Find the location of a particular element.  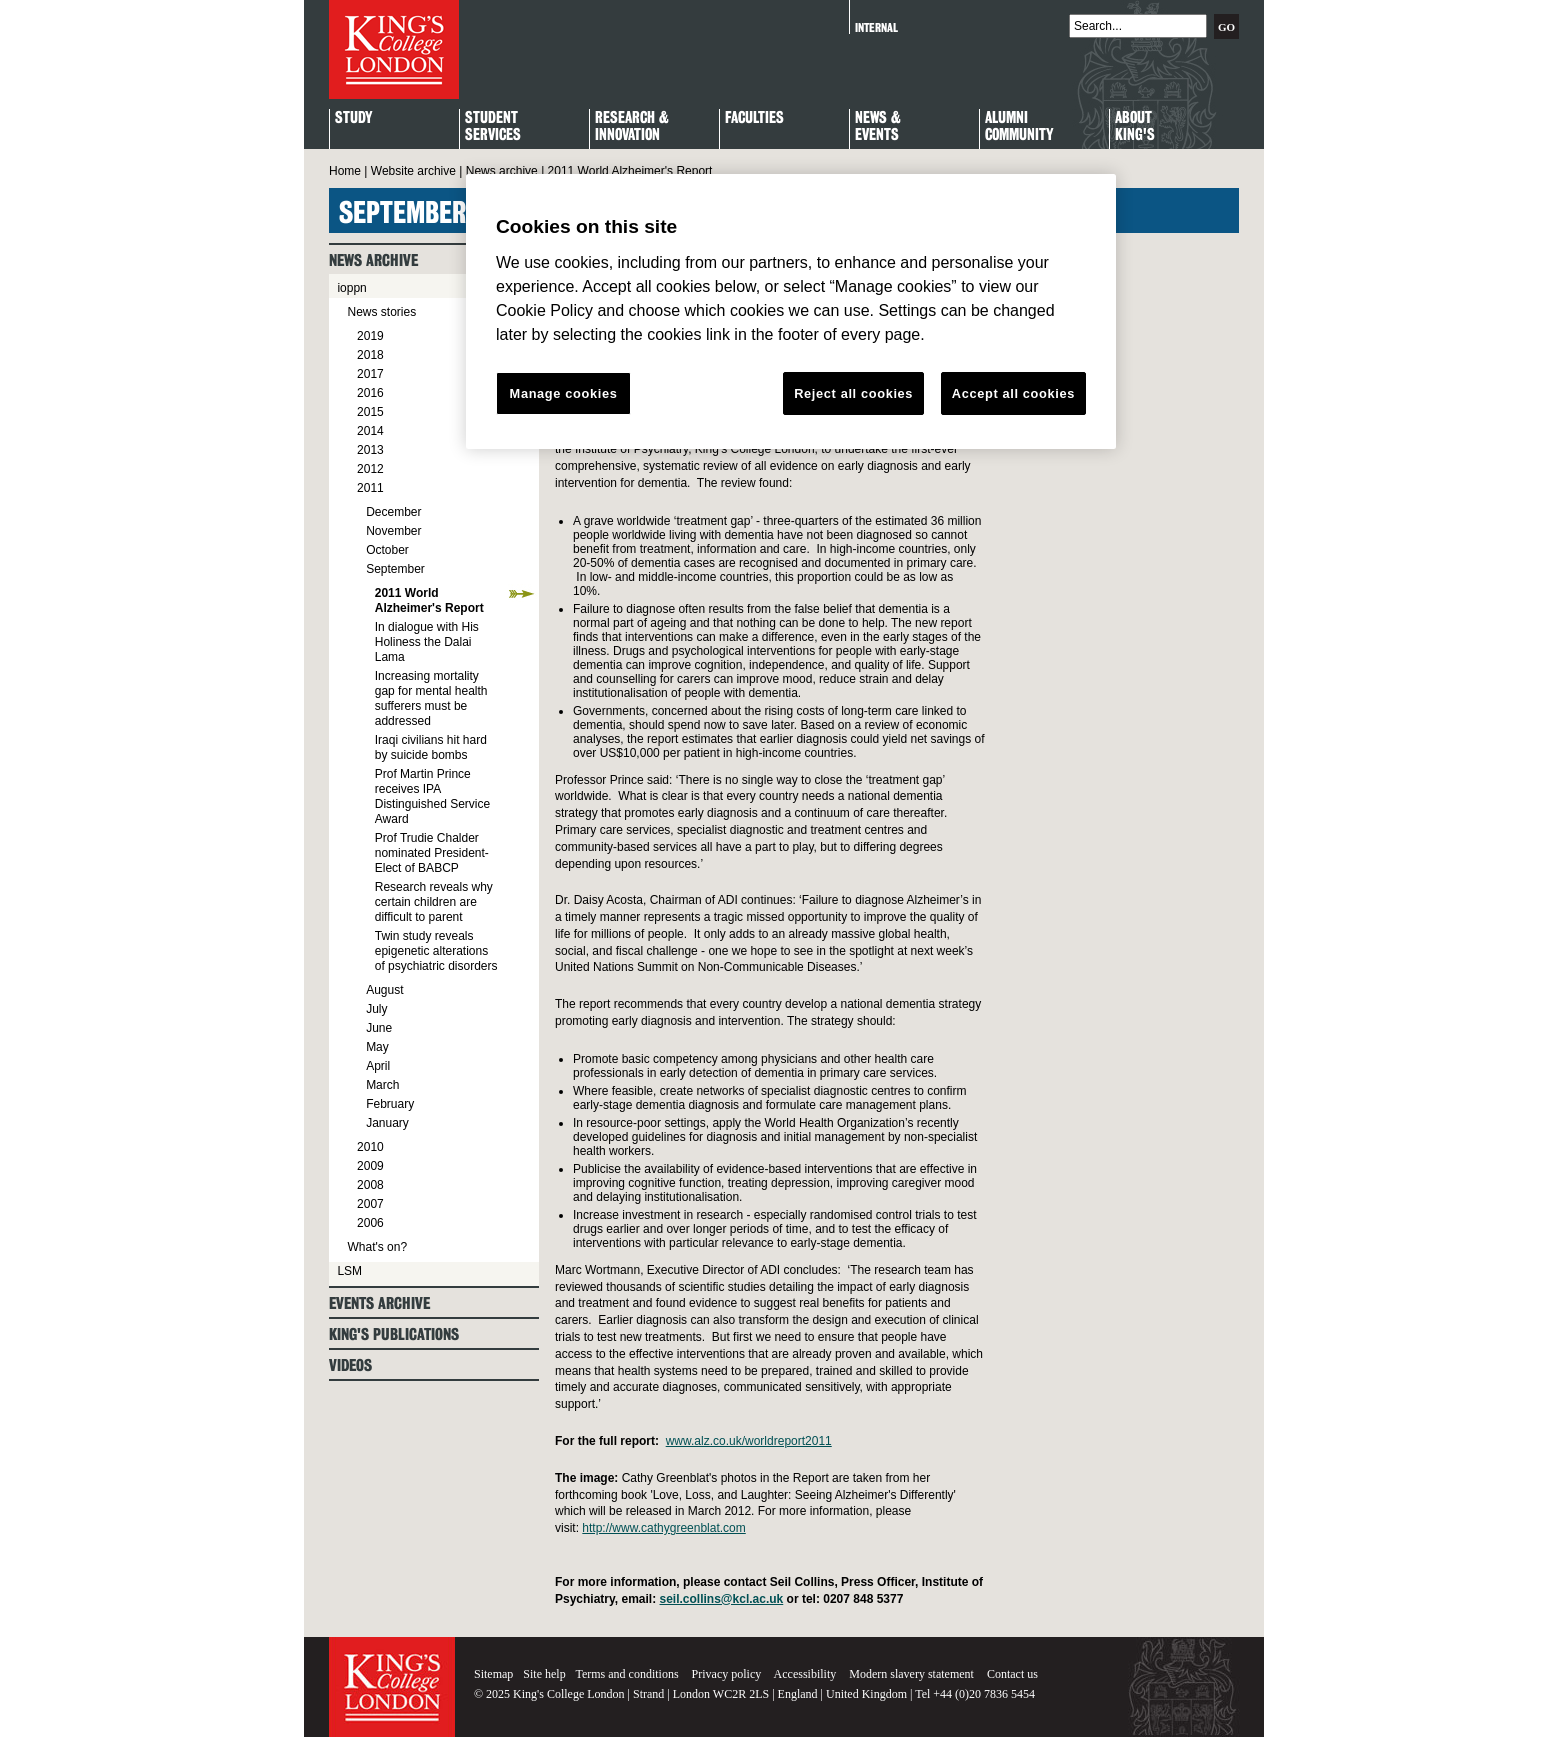

August is located at coordinates (384, 990).